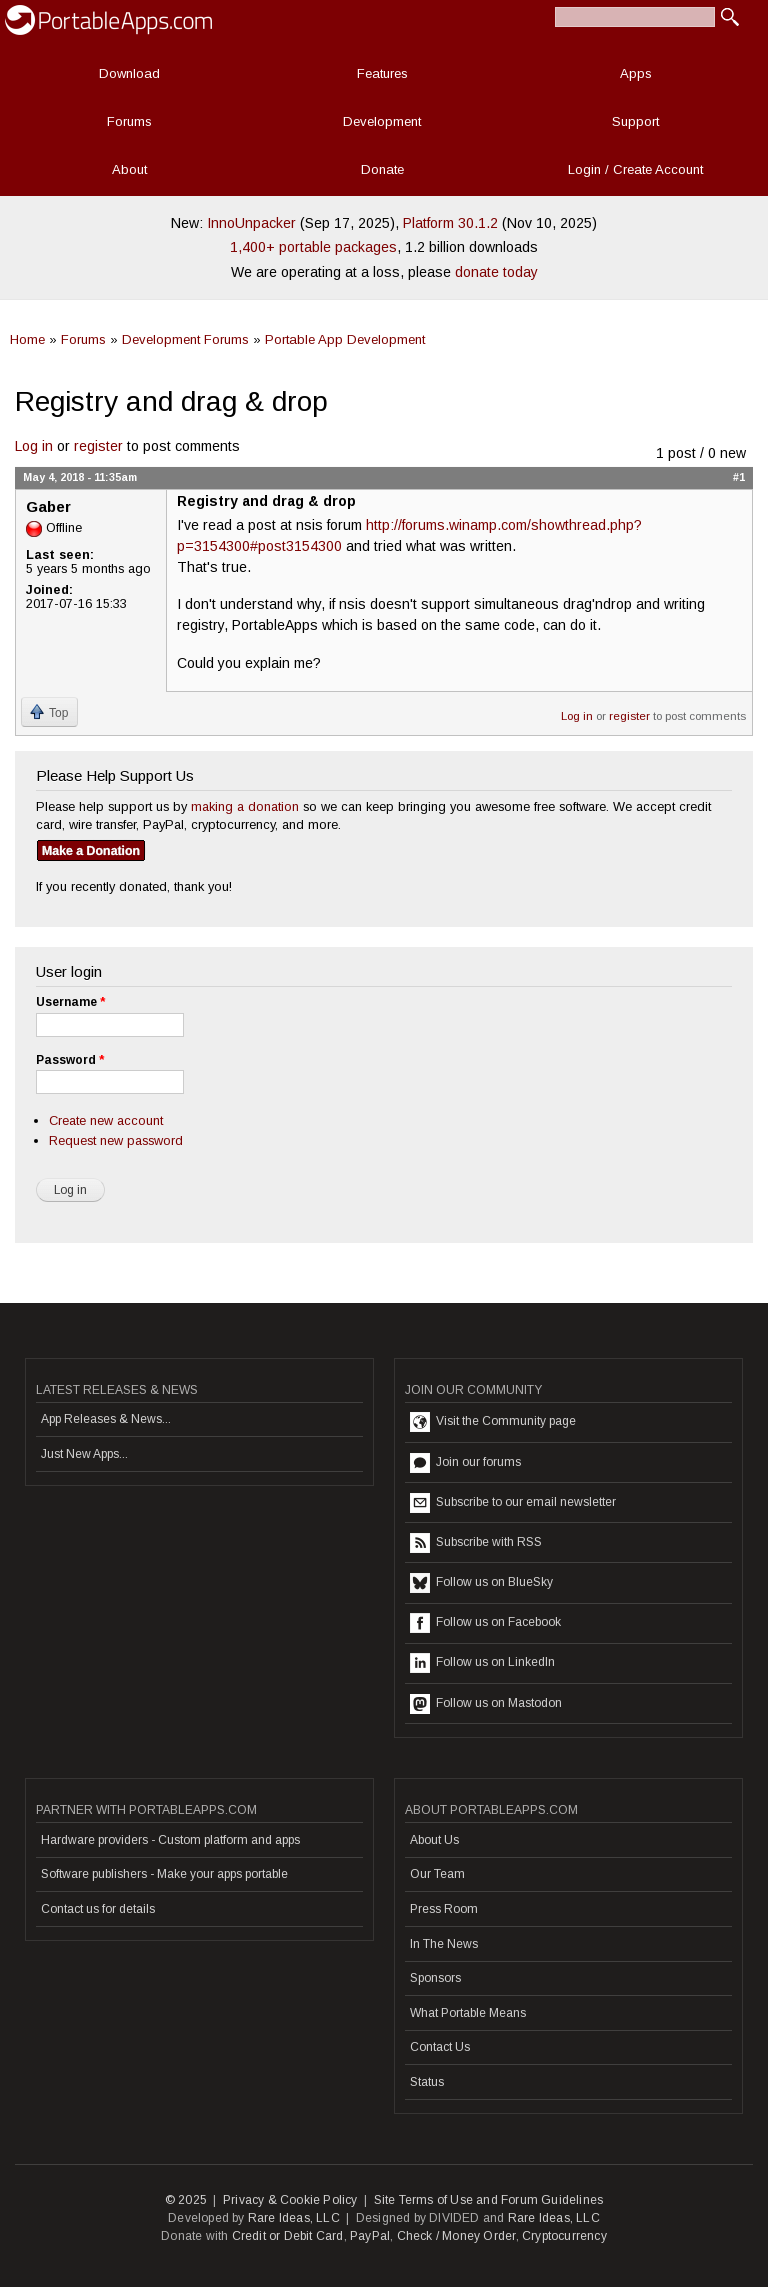  Describe the element at coordinates (485, 1623) in the screenshot. I see `Follow us on Facebook` at that location.